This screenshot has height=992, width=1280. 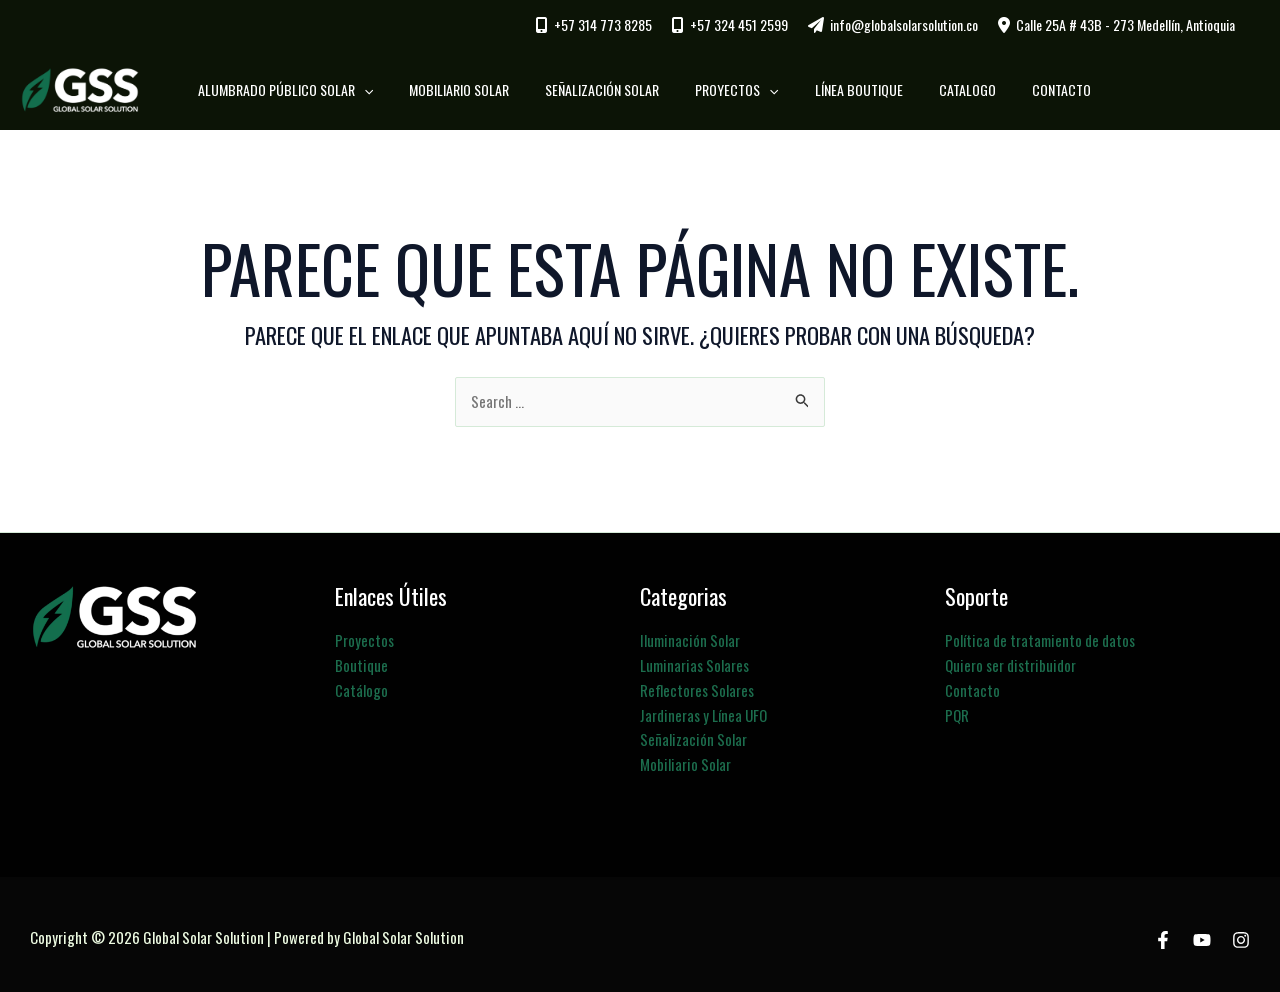 What do you see at coordinates (693, 736) in the screenshot?
I see `Señalización Solar` at bounding box center [693, 736].